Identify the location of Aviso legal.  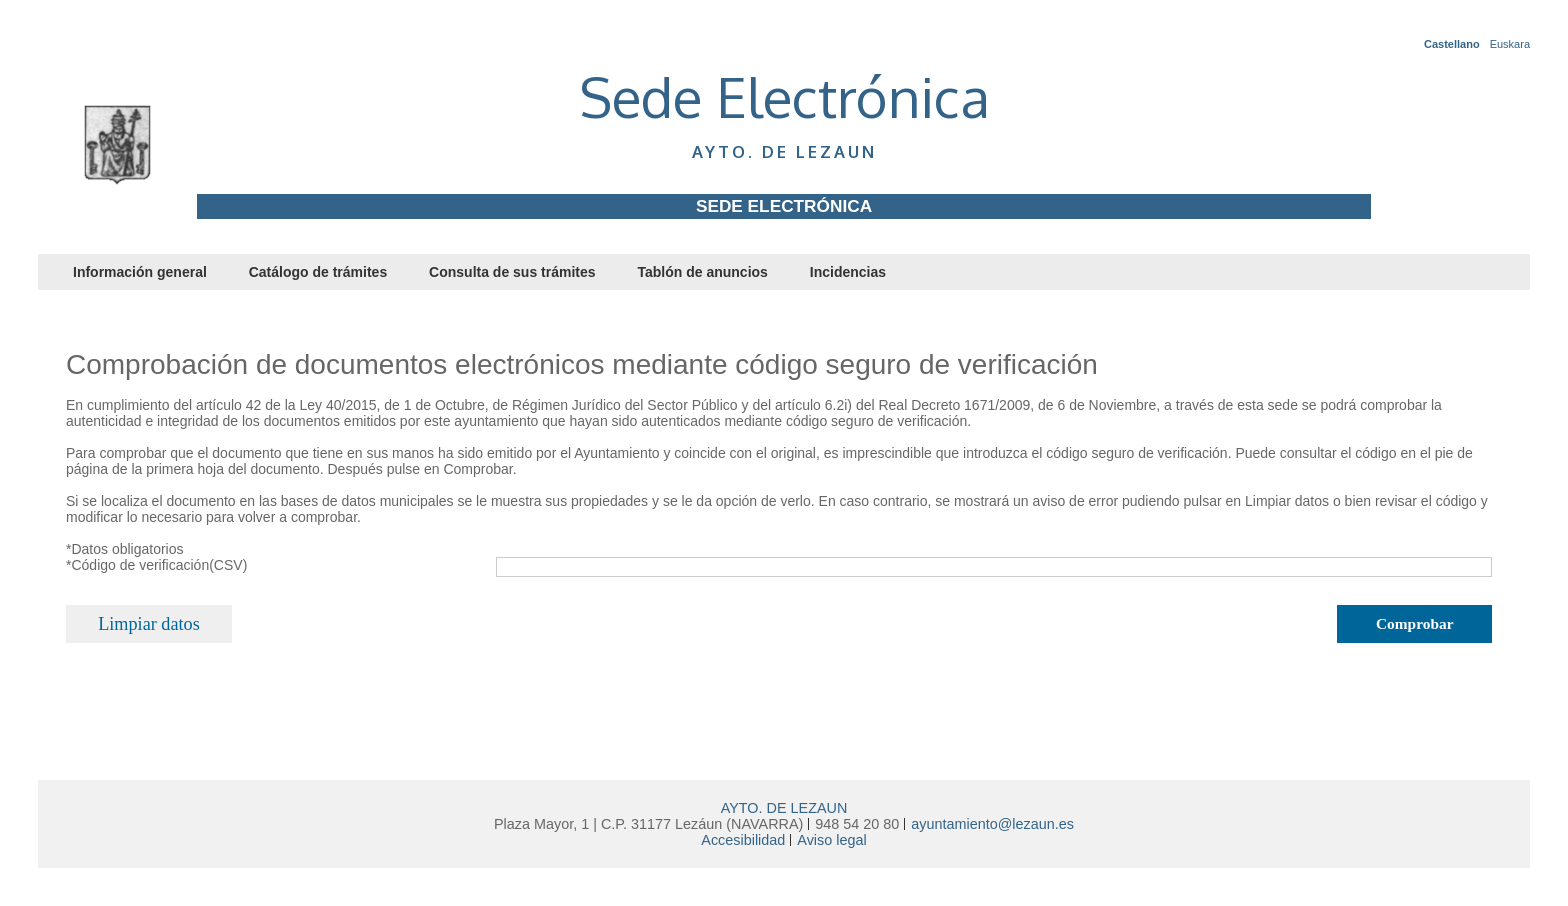
(831, 840).